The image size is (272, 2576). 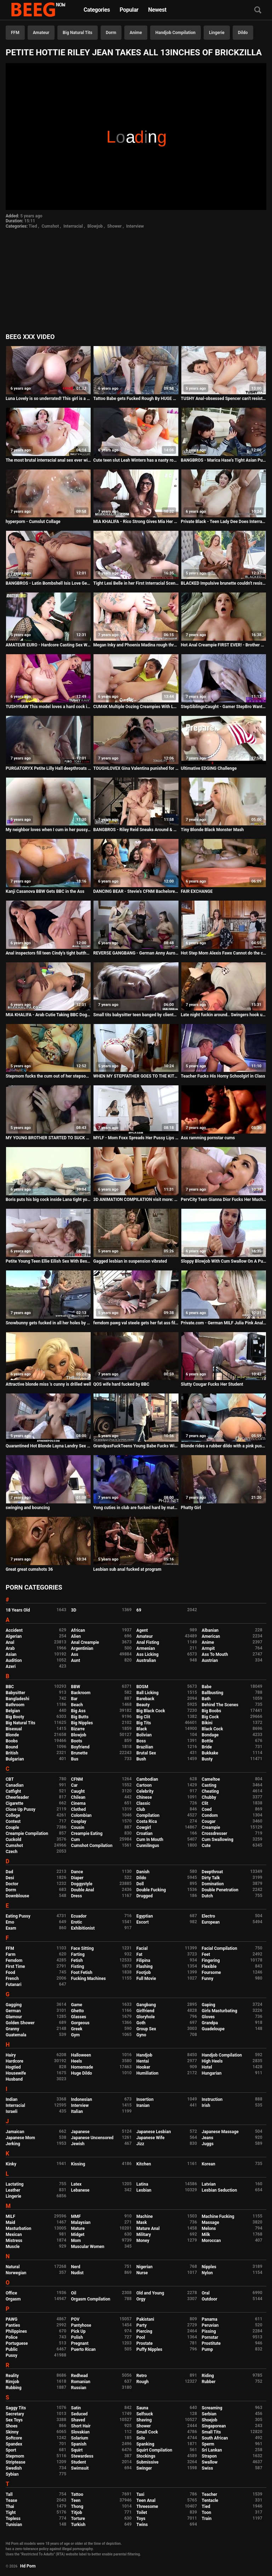 What do you see at coordinates (11, 2055) in the screenshot?
I see `Hairy` at bounding box center [11, 2055].